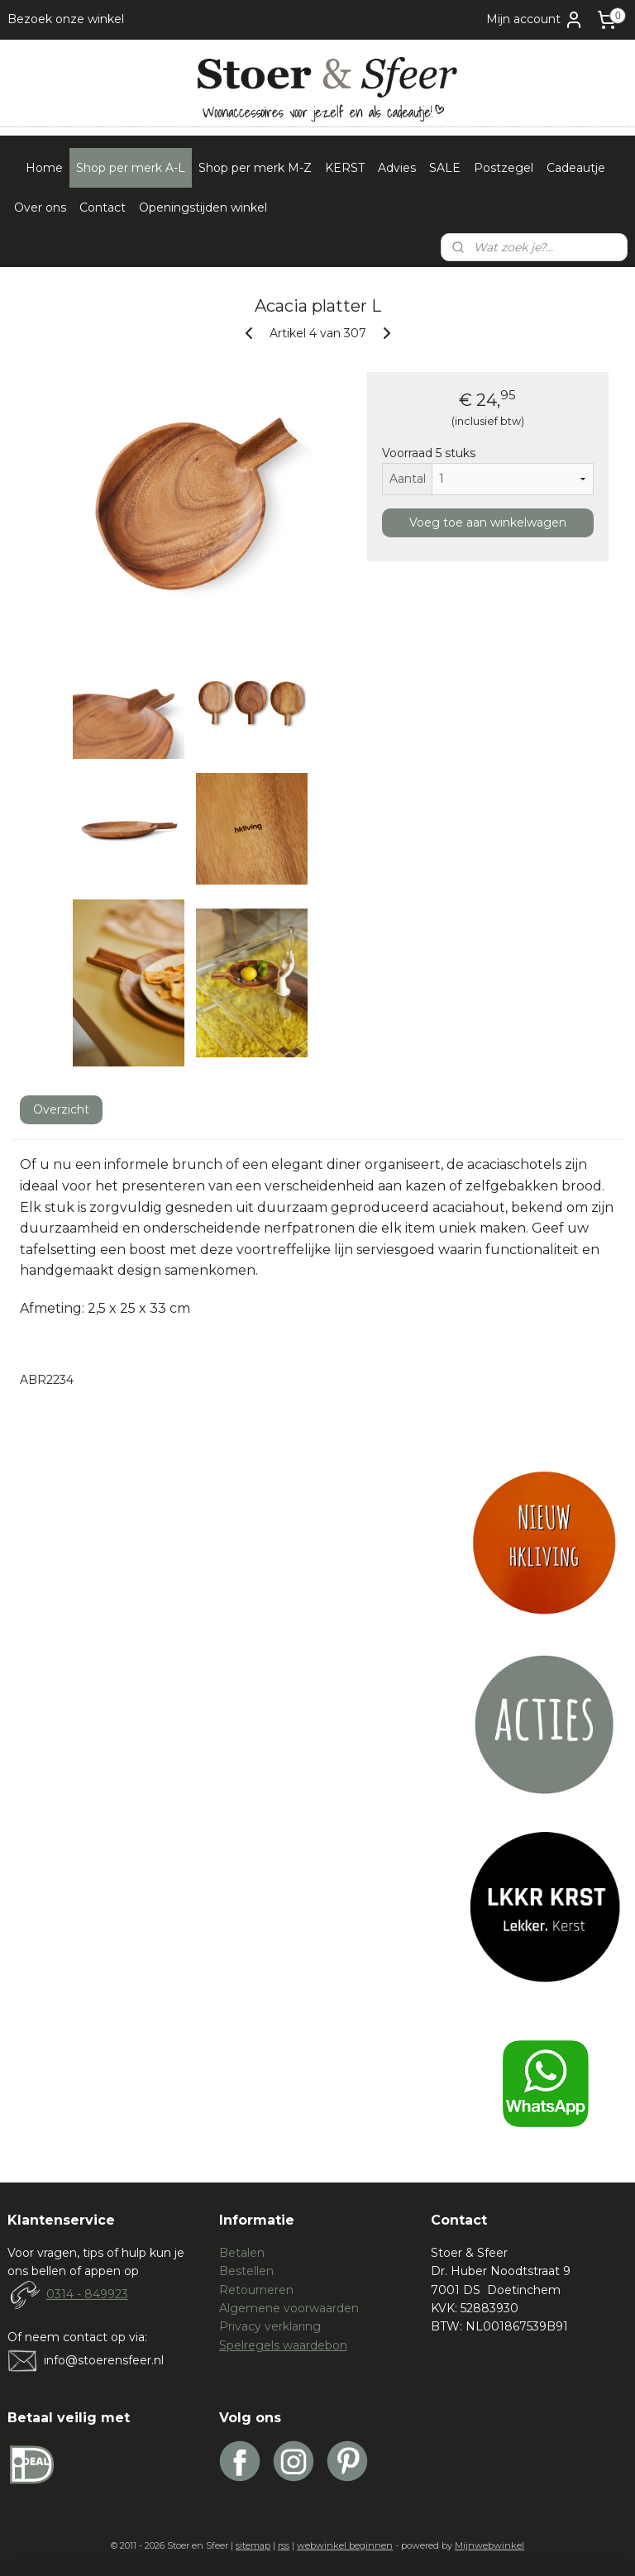  What do you see at coordinates (535, 20) in the screenshot?
I see `Mijn account` at bounding box center [535, 20].